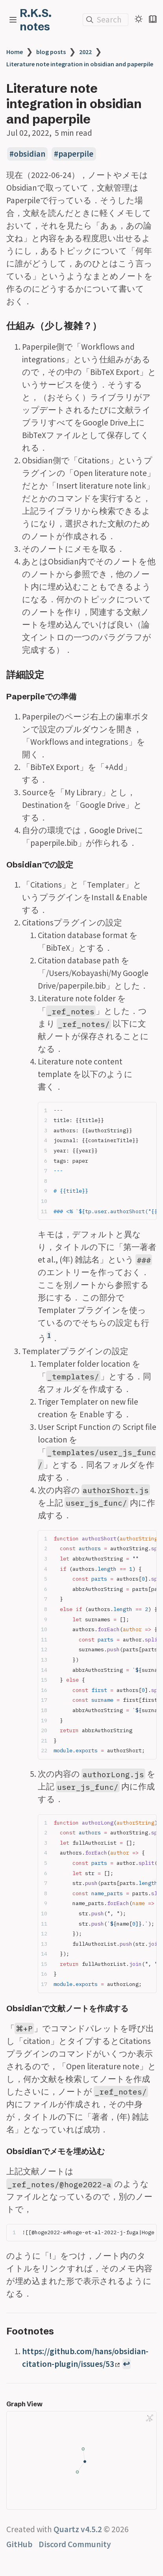 This screenshot has width=163, height=2576. What do you see at coordinates (36, 19) in the screenshot?
I see `R.K.S. notes` at bounding box center [36, 19].